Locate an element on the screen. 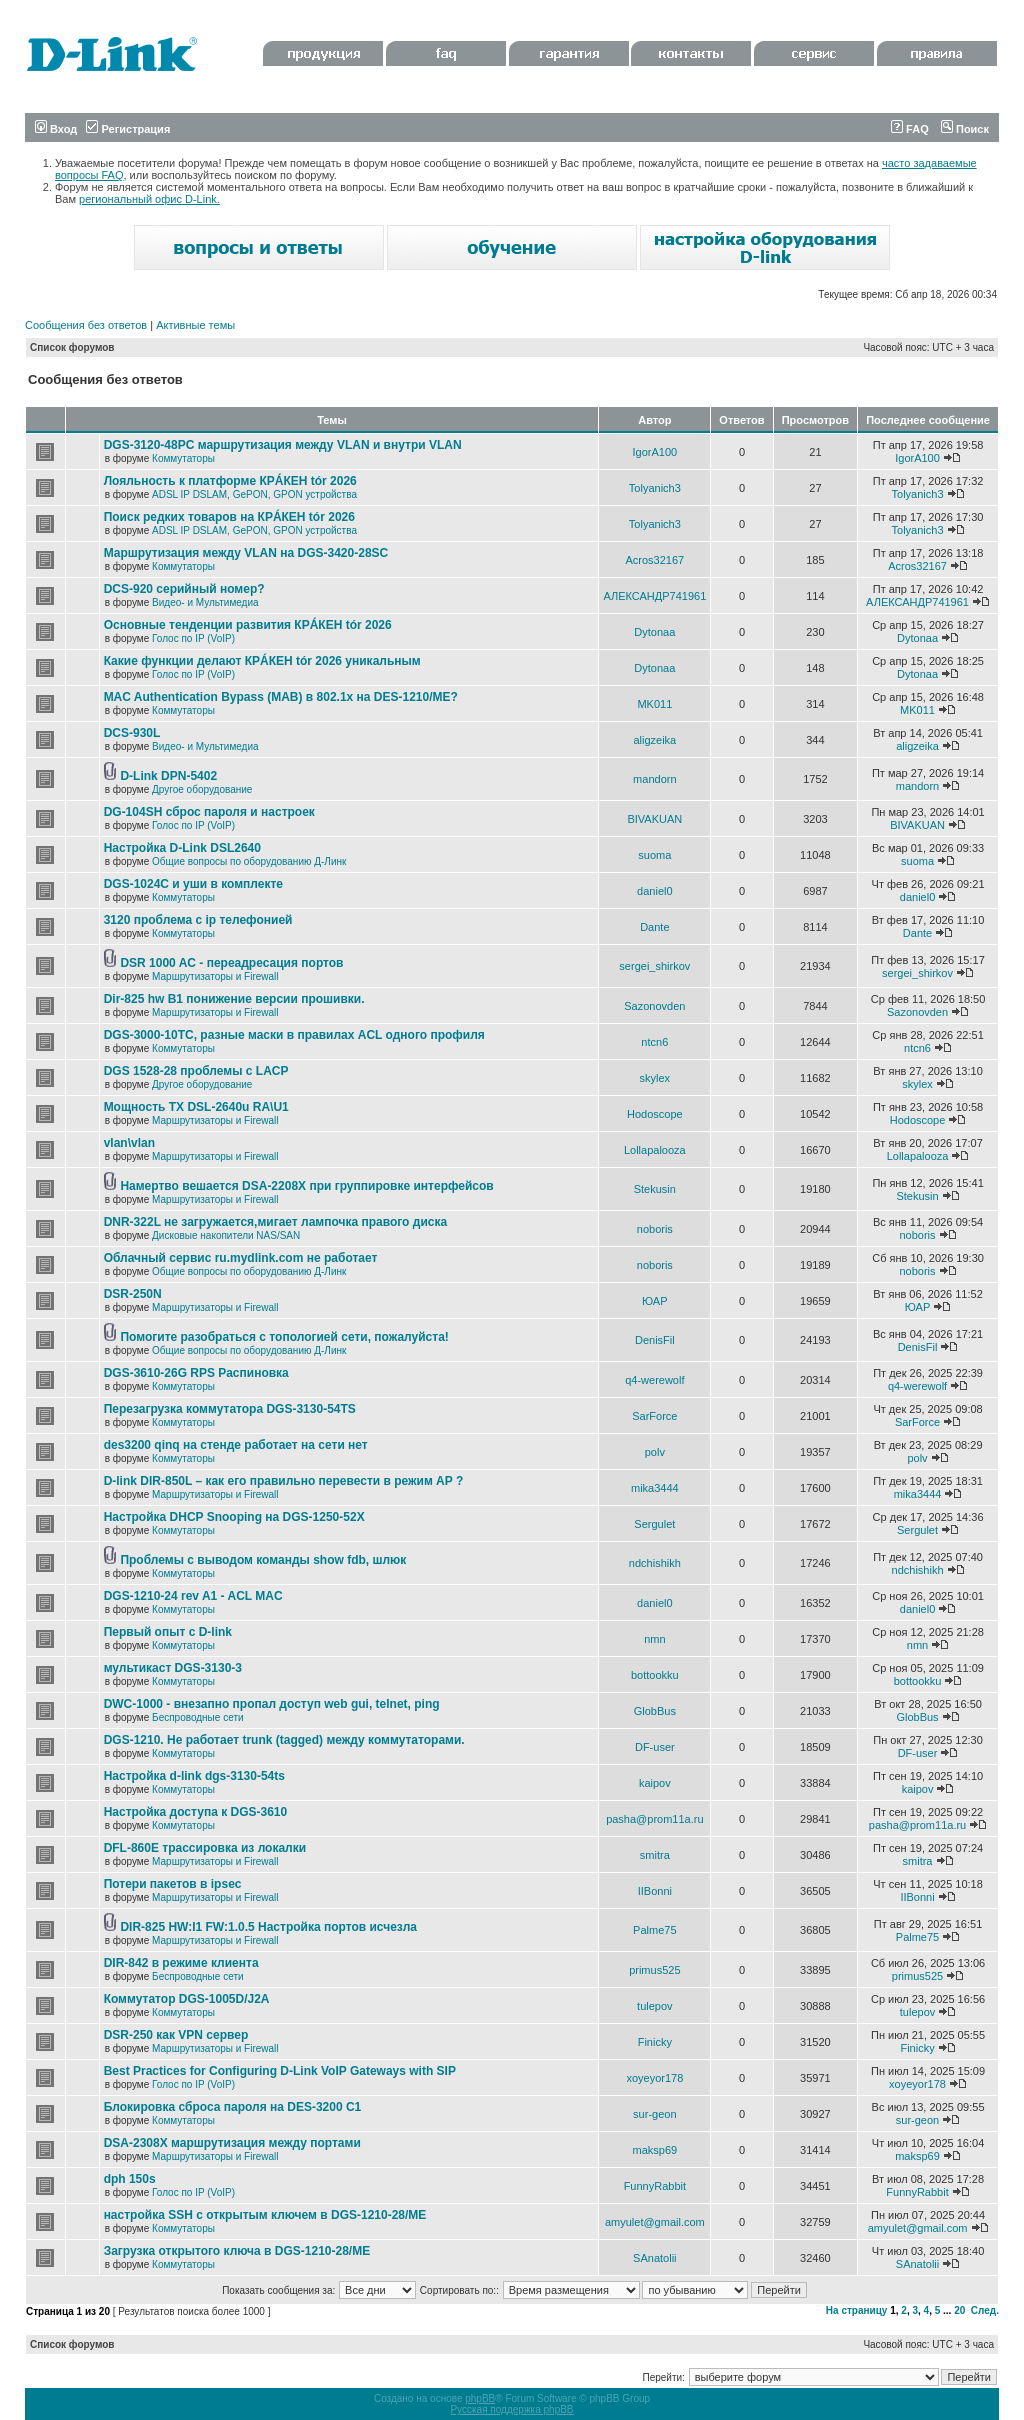 This screenshot has width=1024, height=2420. Настройка d-link dgs-3130-54ts is located at coordinates (194, 1776).